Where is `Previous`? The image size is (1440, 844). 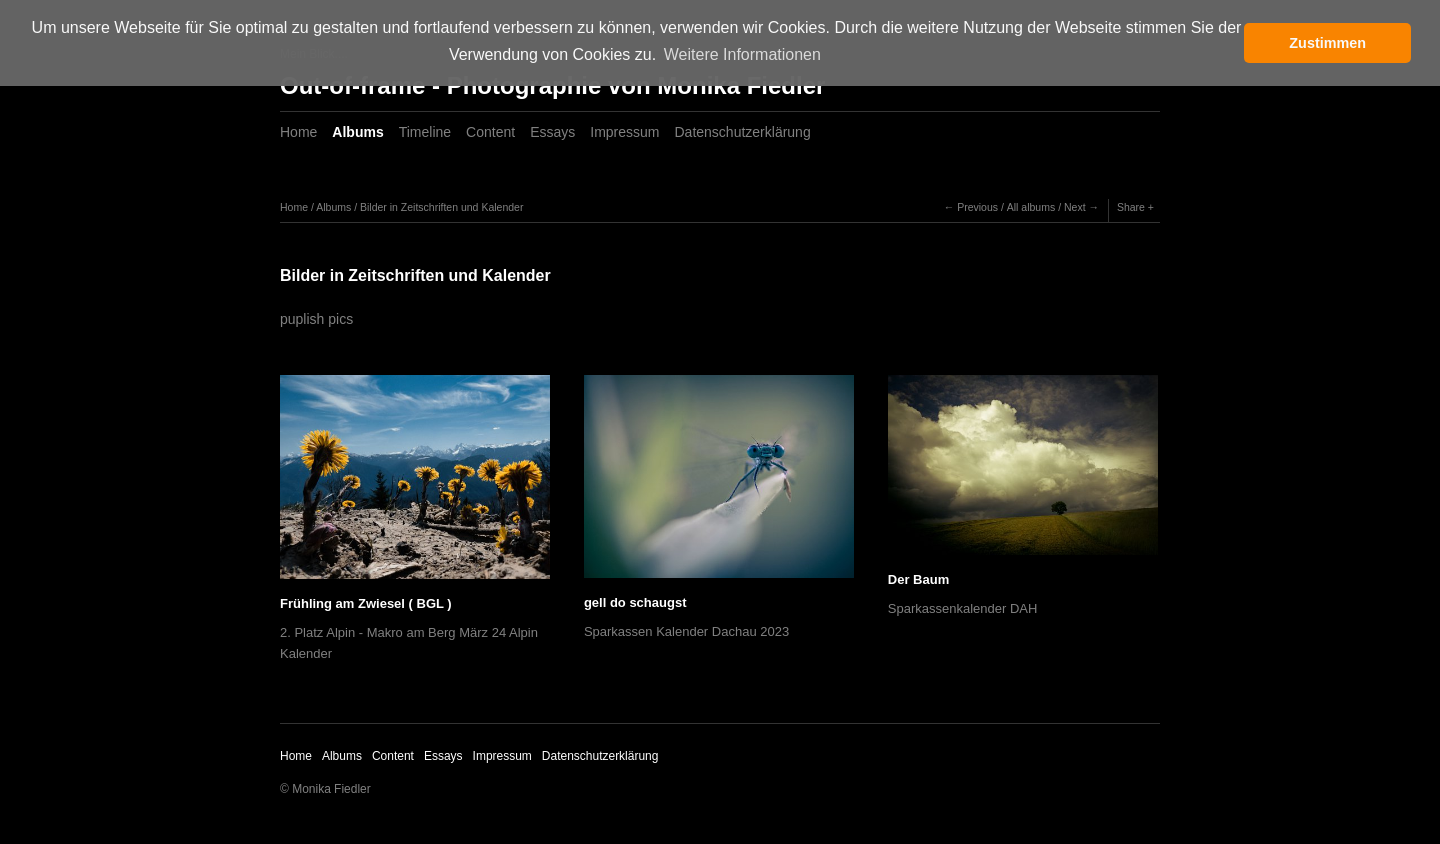
Previous is located at coordinates (977, 207).